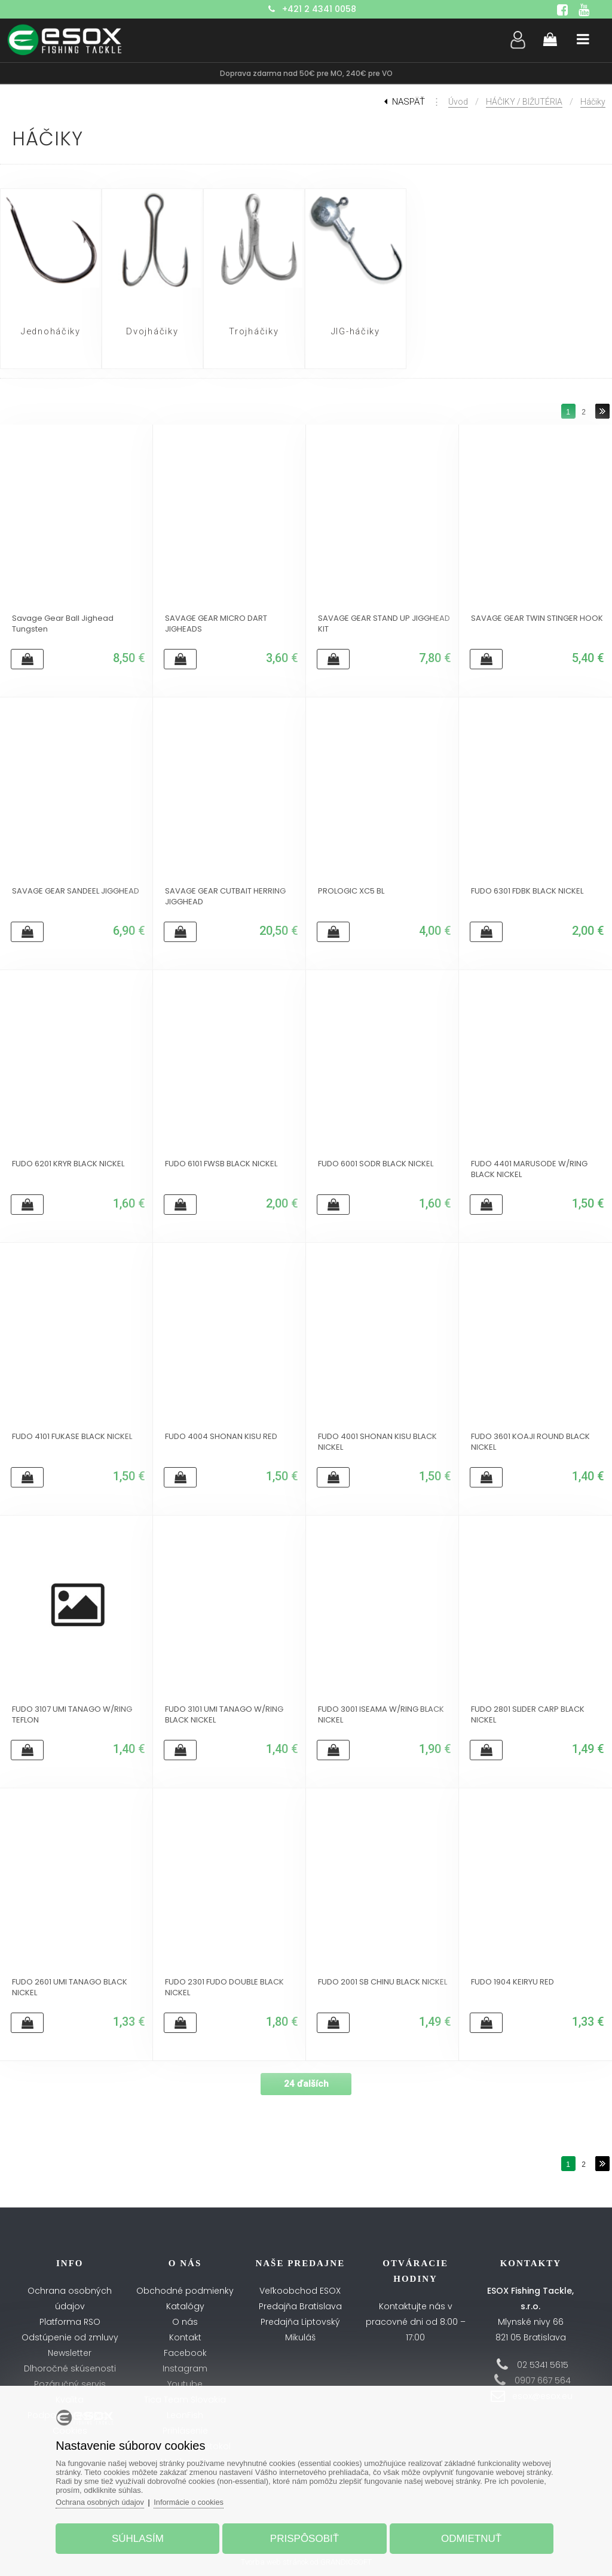 The height and width of the screenshot is (2576, 612). Describe the element at coordinates (185, 2306) in the screenshot. I see `Katalógy` at that location.